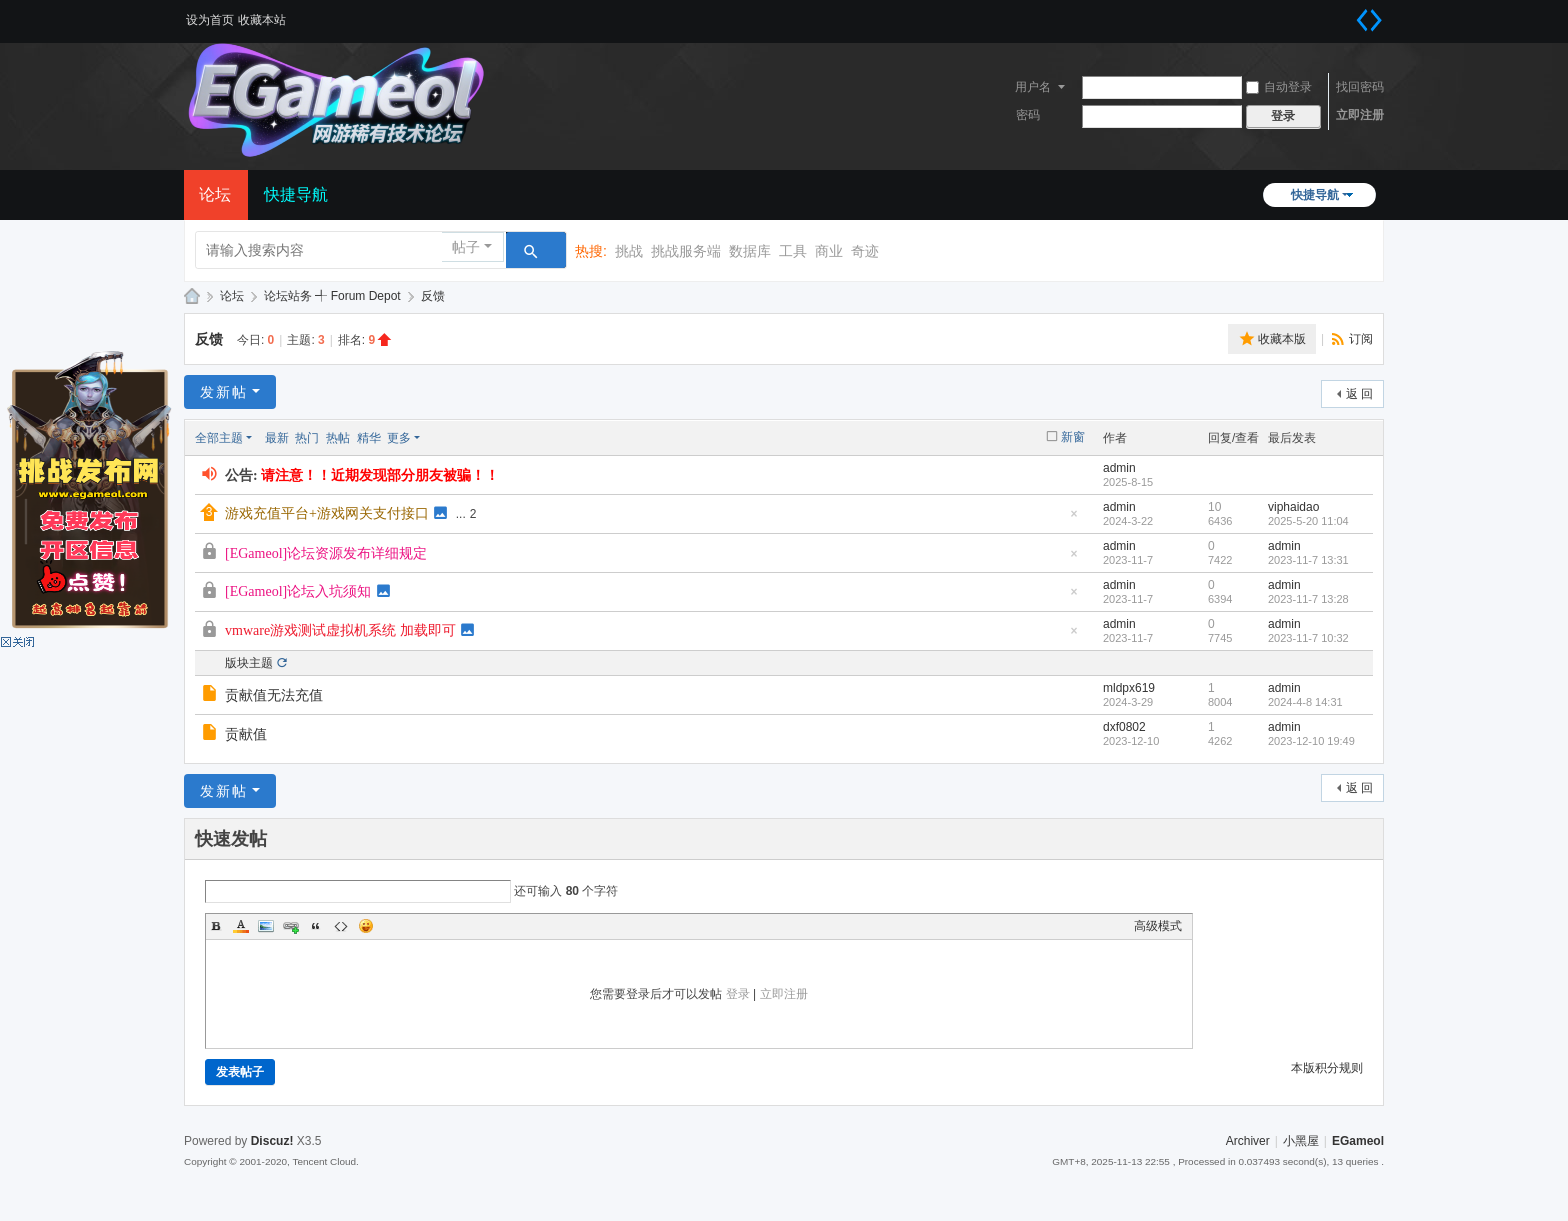 Image resolution: width=1568 pixels, height=1221 pixels. I want to click on 自动登录, so click(1279, 87).